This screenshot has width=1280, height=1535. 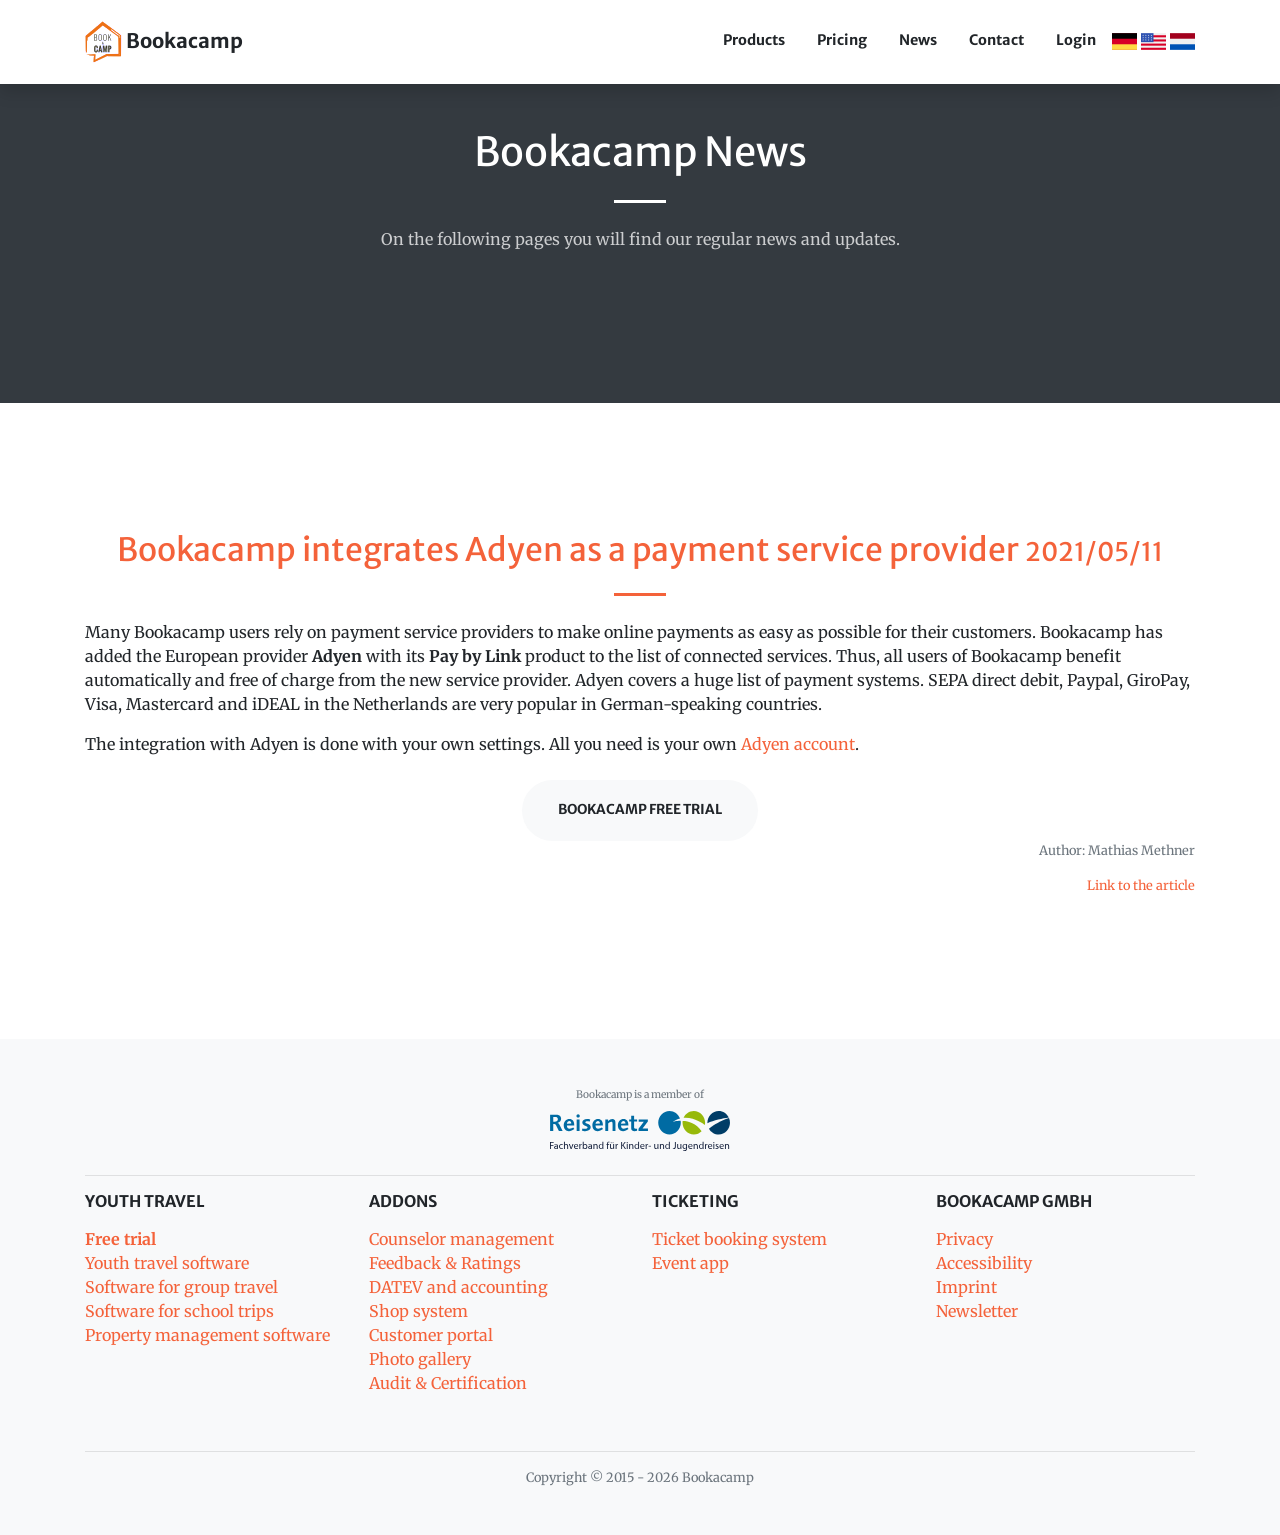 What do you see at coordinates (167, 1263) in the screenshot?
I see `Youth travel software` at bounding box center [167, 1263].